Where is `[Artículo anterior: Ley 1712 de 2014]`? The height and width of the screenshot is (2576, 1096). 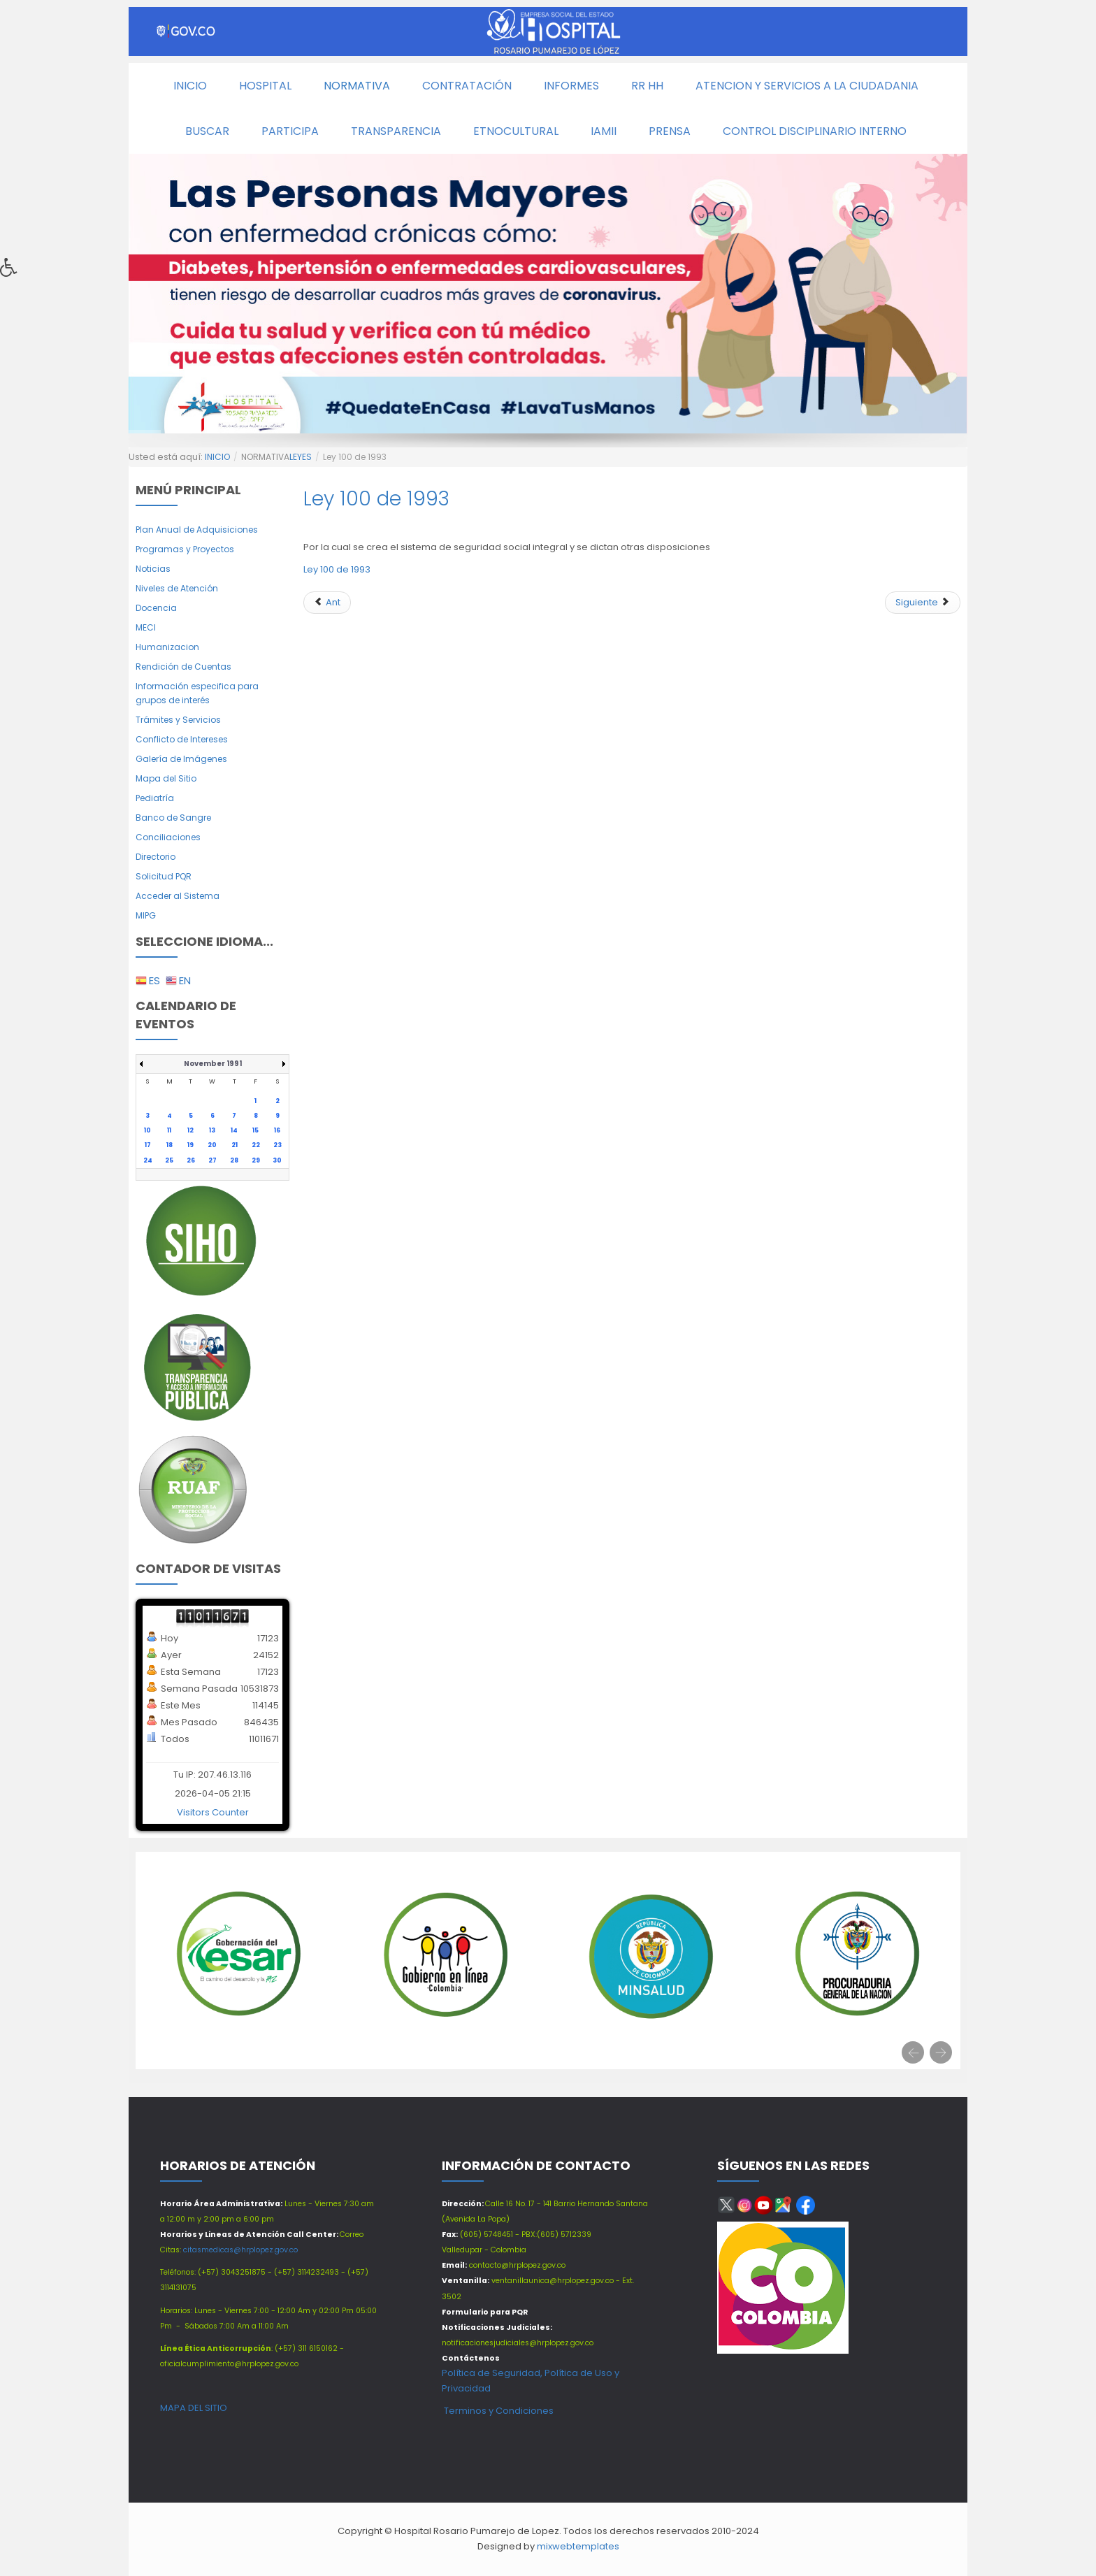 [Artículo anterior: Ley 1712 de 2014] is located at coordinates (327, 602).